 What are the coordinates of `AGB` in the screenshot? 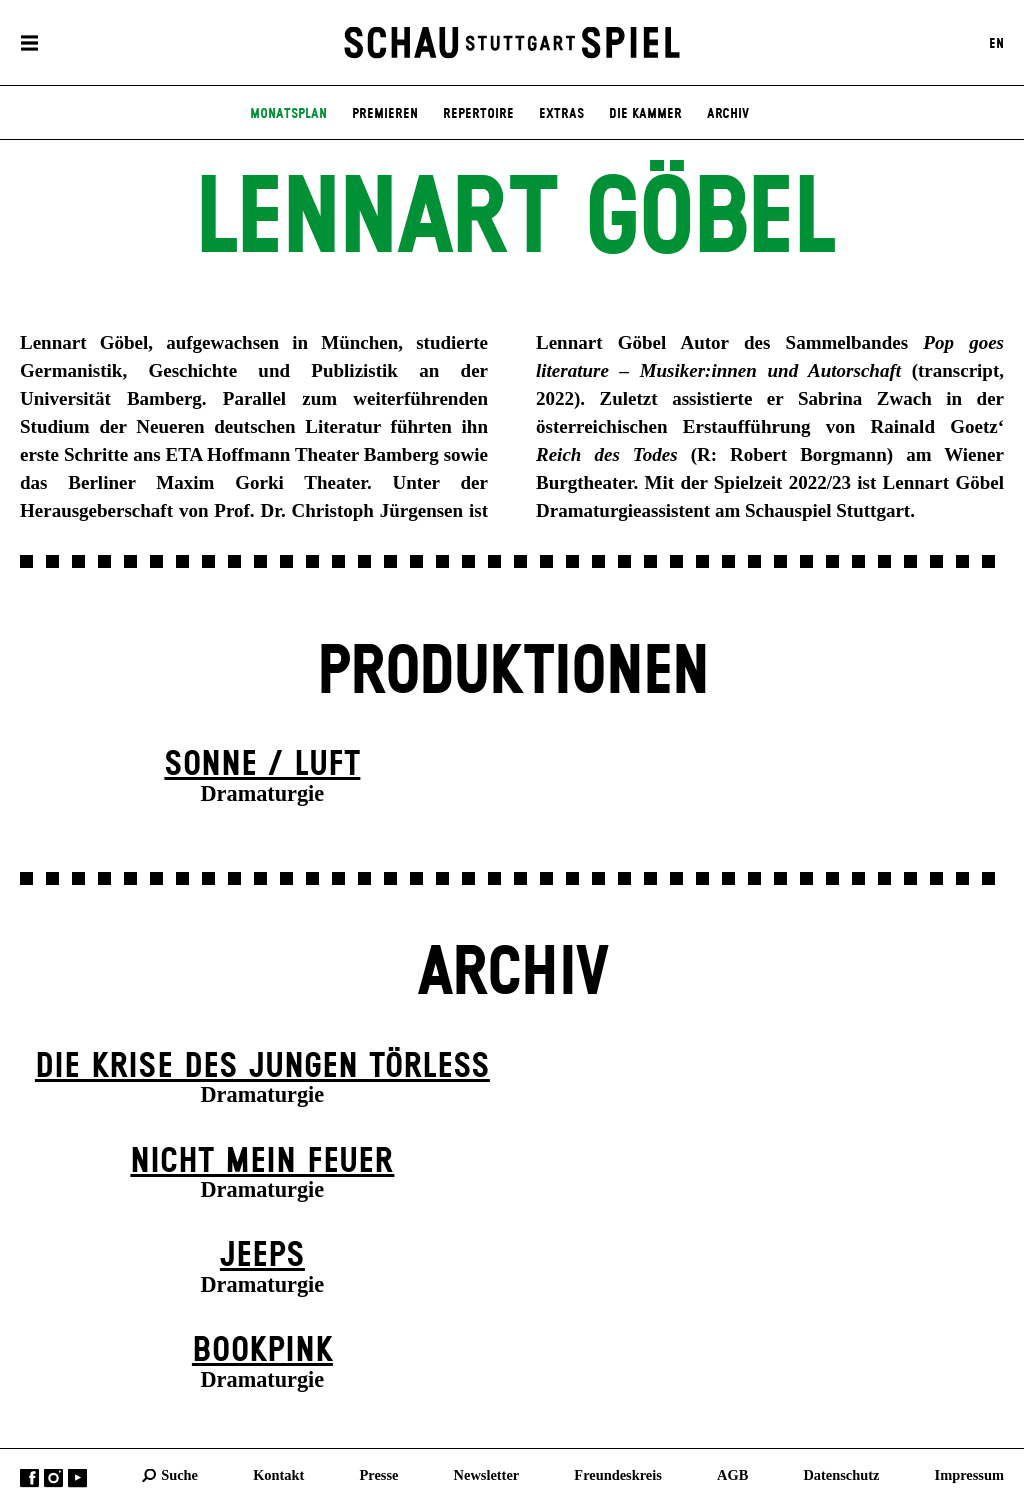 It's located at (732, 1475).